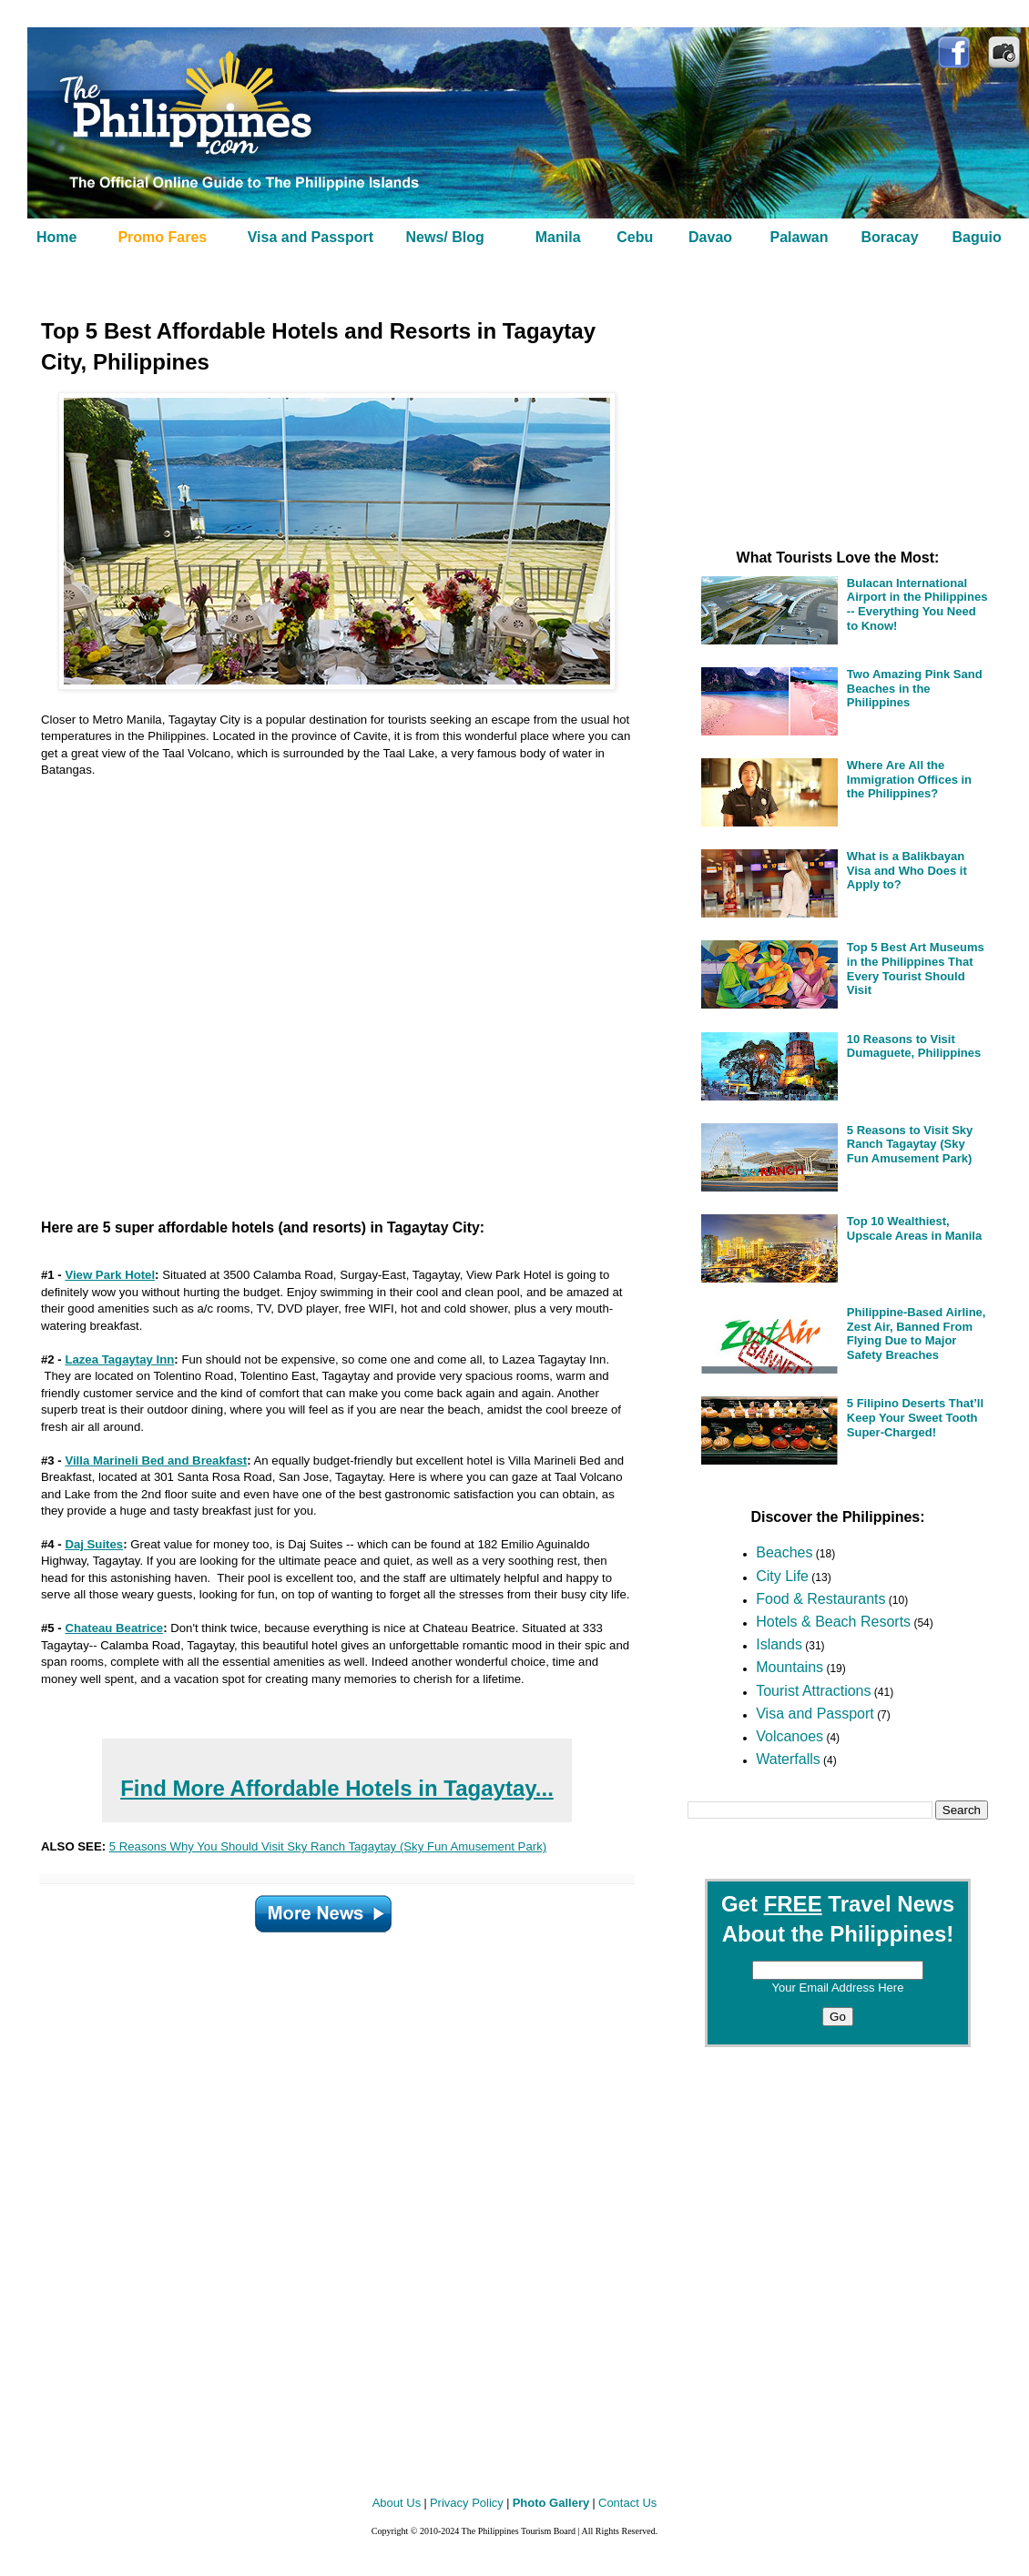 This screenshot has height=2576, width=1029. I want to click on Top 5 Best Art Museums in the Philippines That Every Tourist Should Visit, so click(915, 968).